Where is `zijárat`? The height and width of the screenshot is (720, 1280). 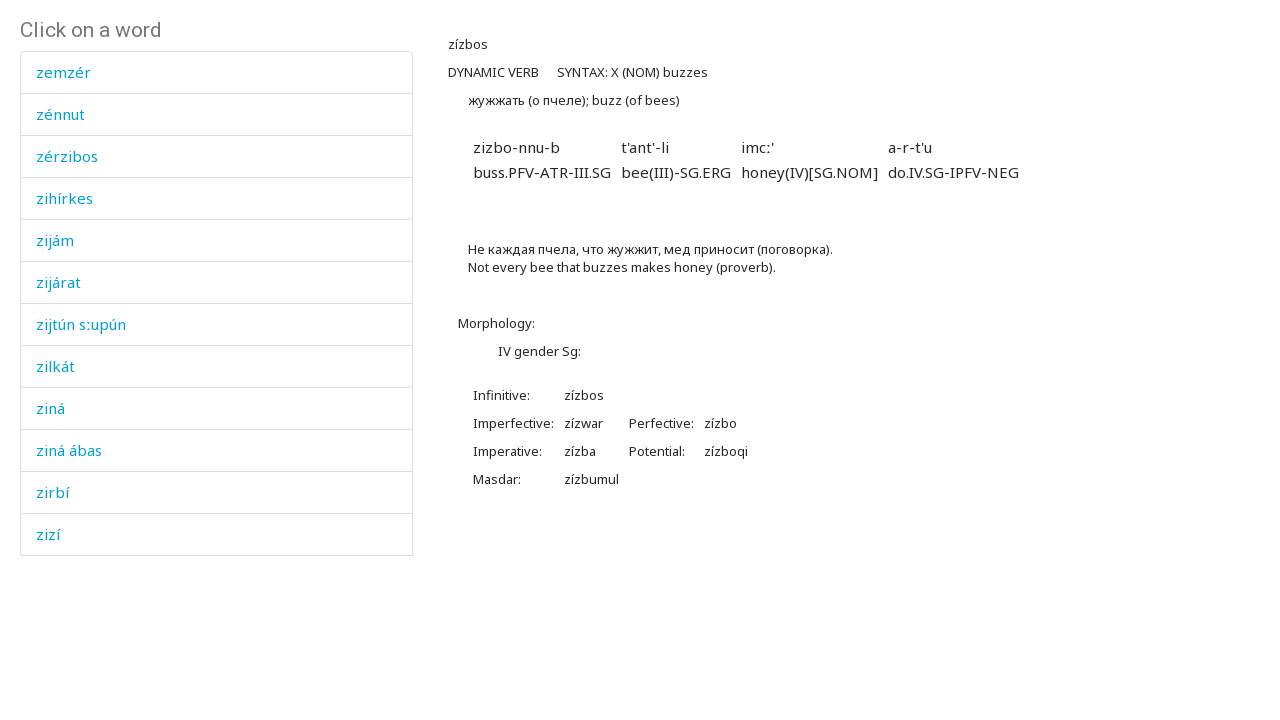
zijárat is located at coordinates (58, 282).